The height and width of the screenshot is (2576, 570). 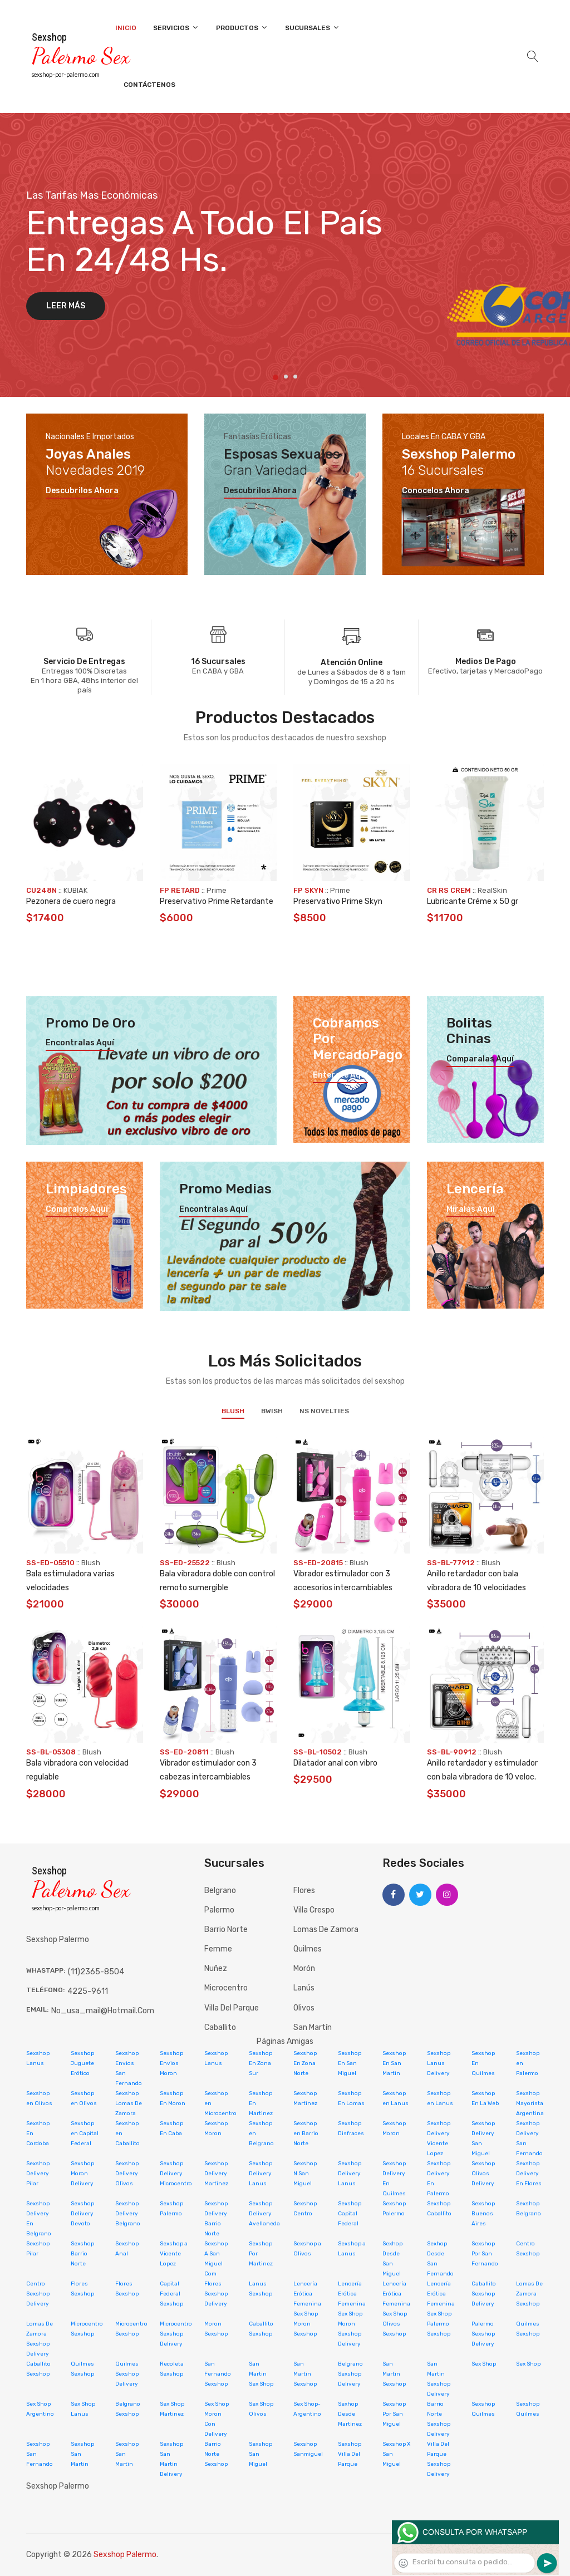 What do you see at coordinates (226, 1929) in the screenshot?
I see `Barrio Norte` at bounding box center [226, 1929].